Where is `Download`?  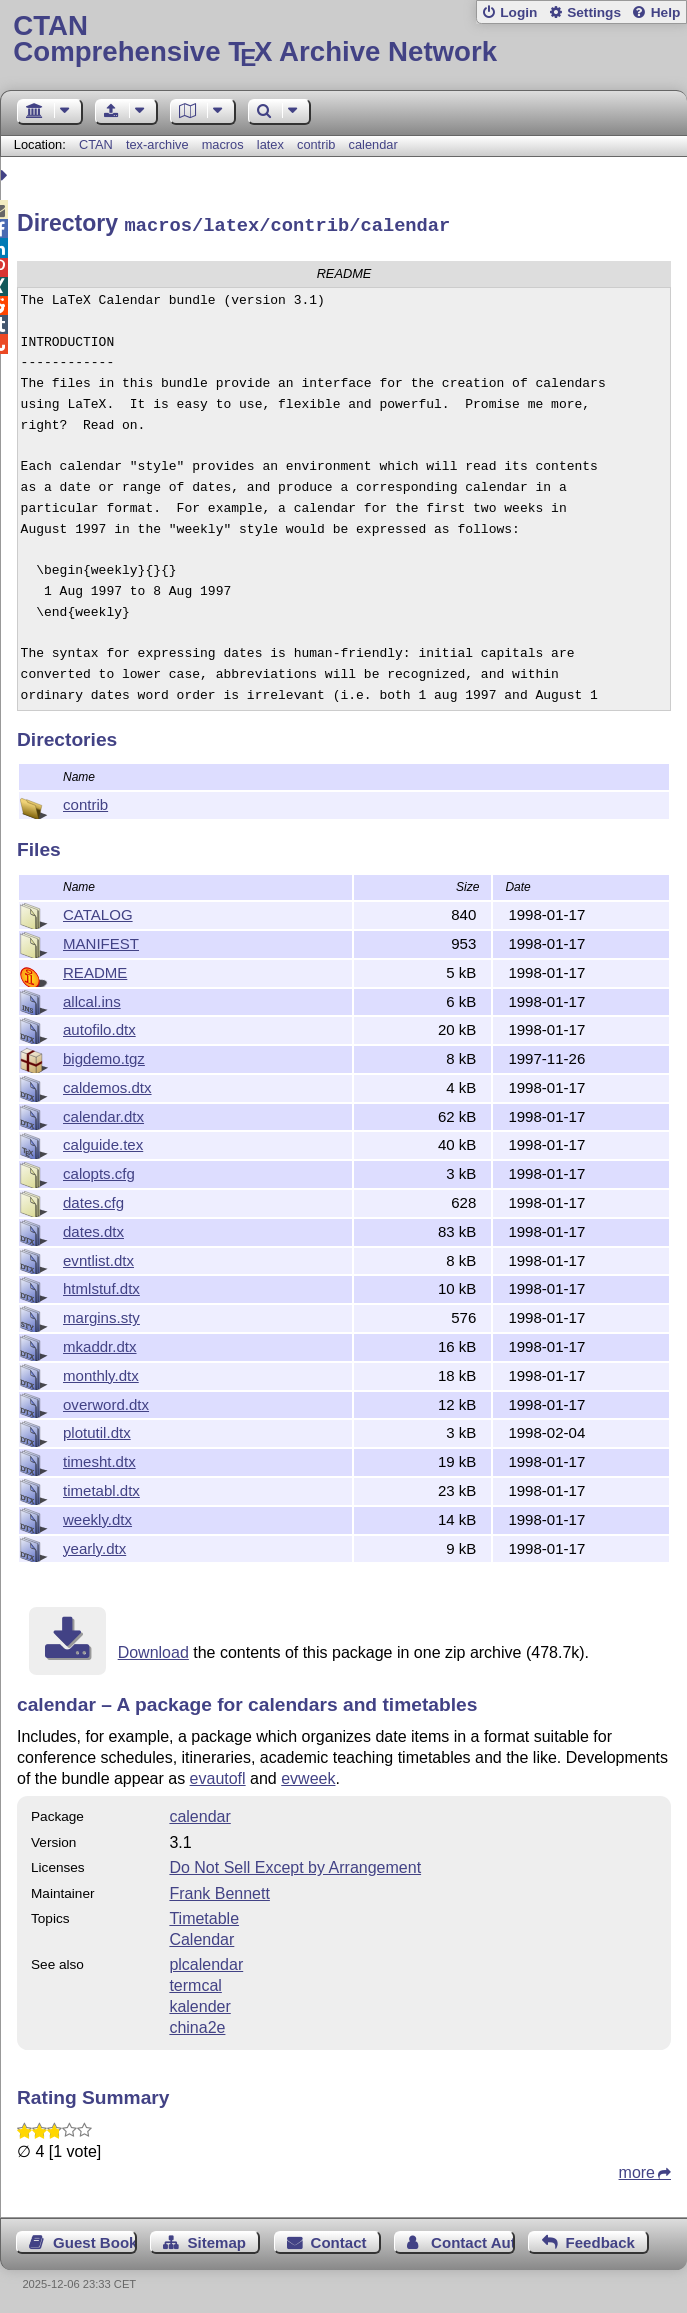 Download is located at coordinates (153, 1649).